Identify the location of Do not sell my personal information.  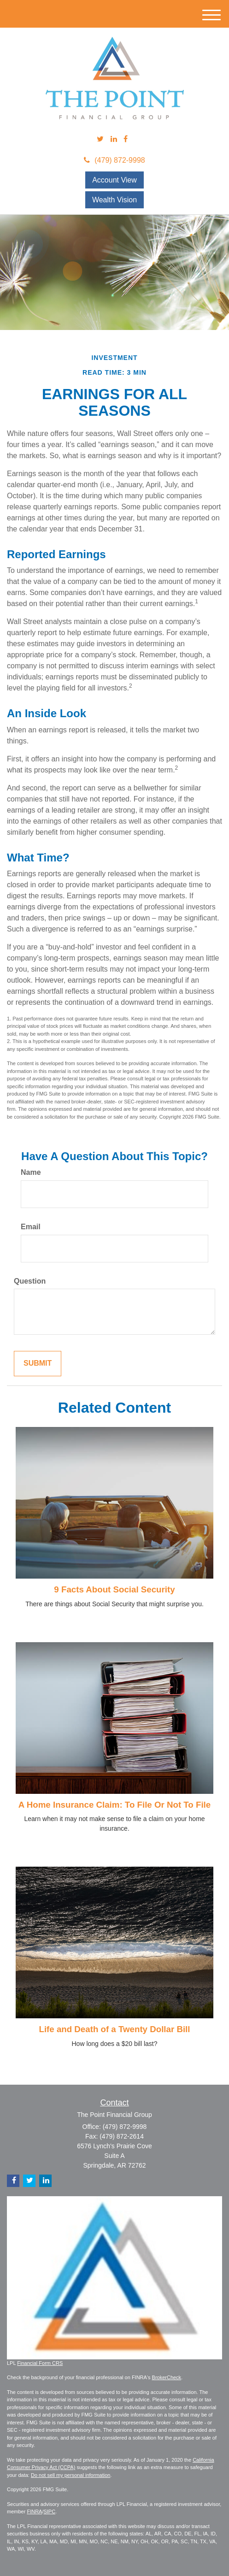
(70, 2475).